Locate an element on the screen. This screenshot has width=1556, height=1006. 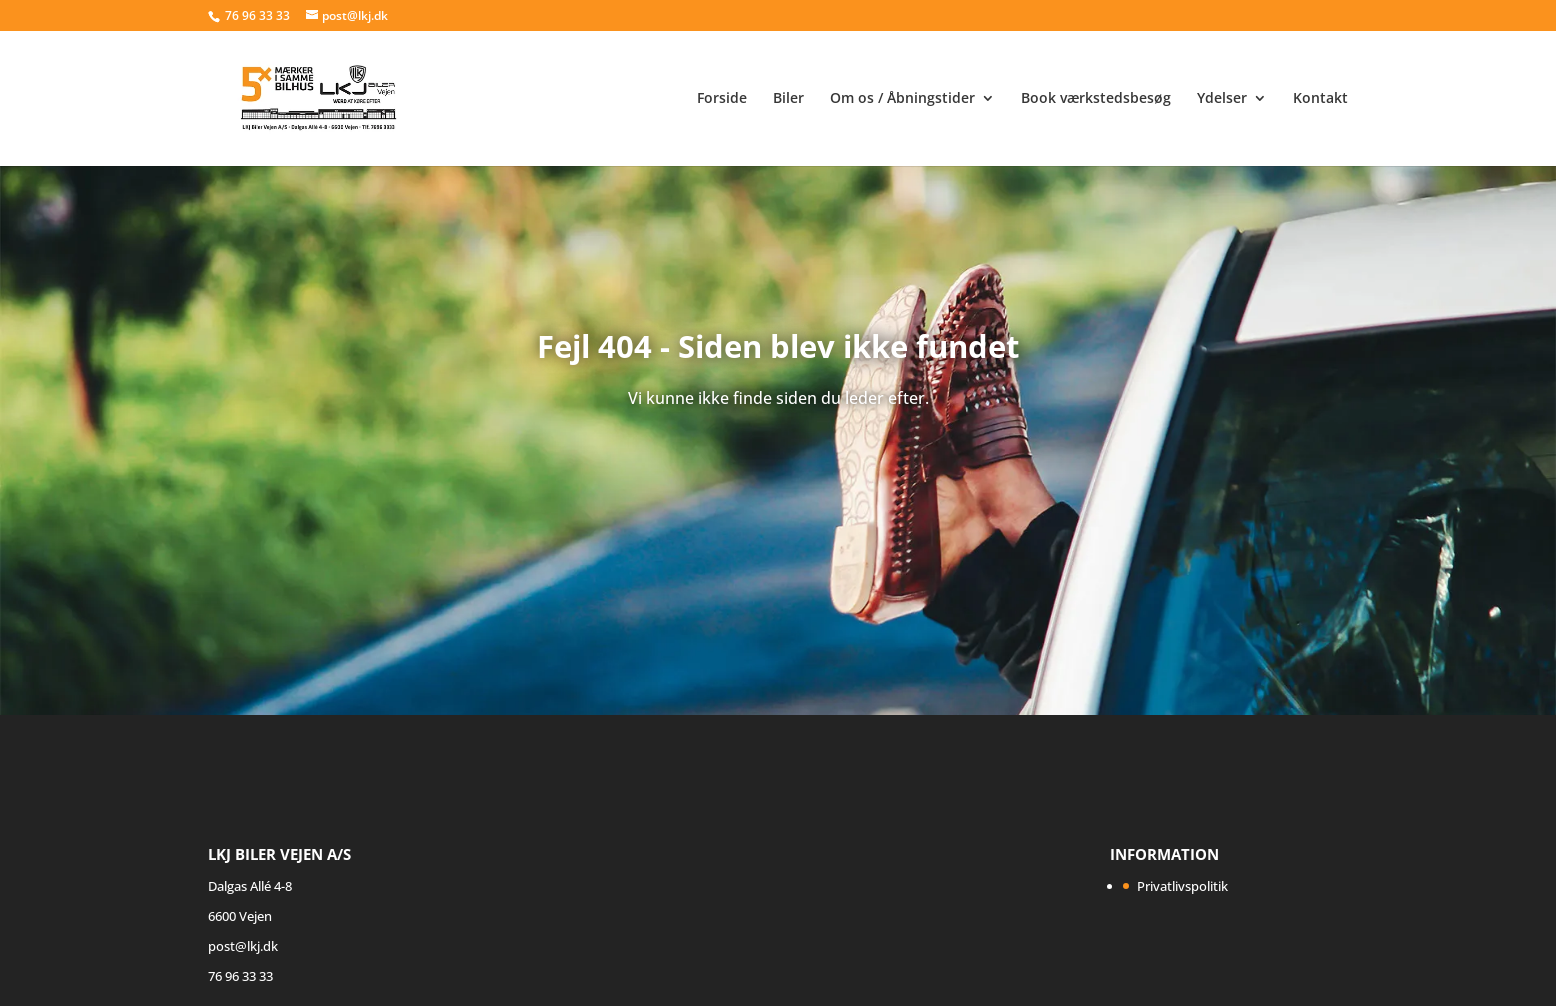
76 96 33 33 is located at coordinates (259, 15).